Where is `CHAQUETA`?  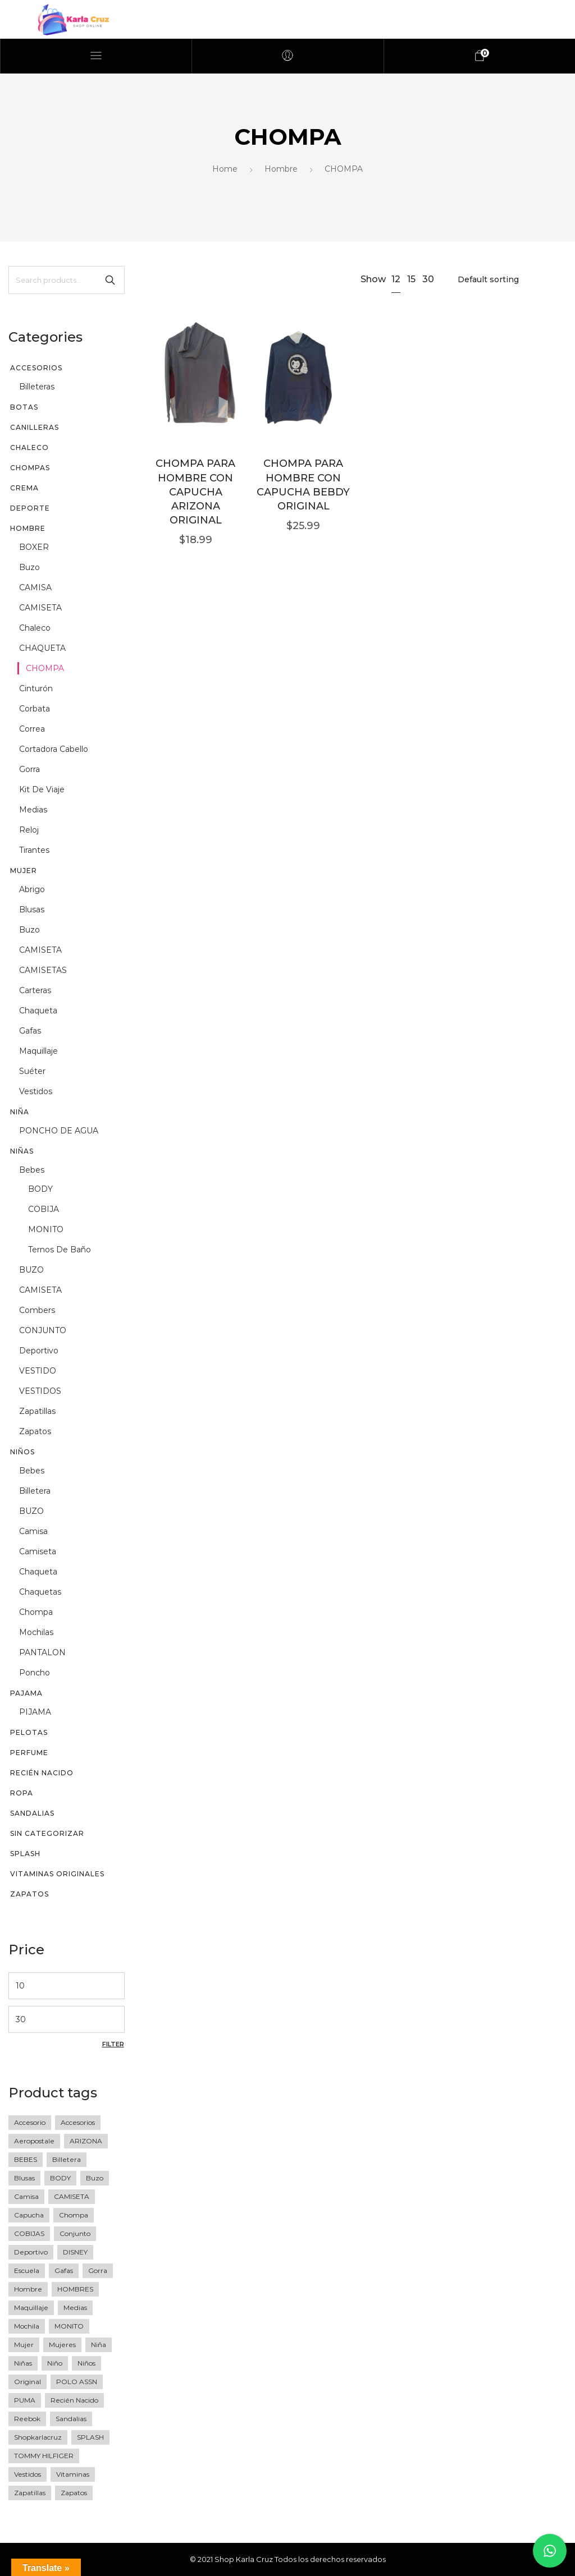 CHAQUETA is located at coordinates (42, 648).